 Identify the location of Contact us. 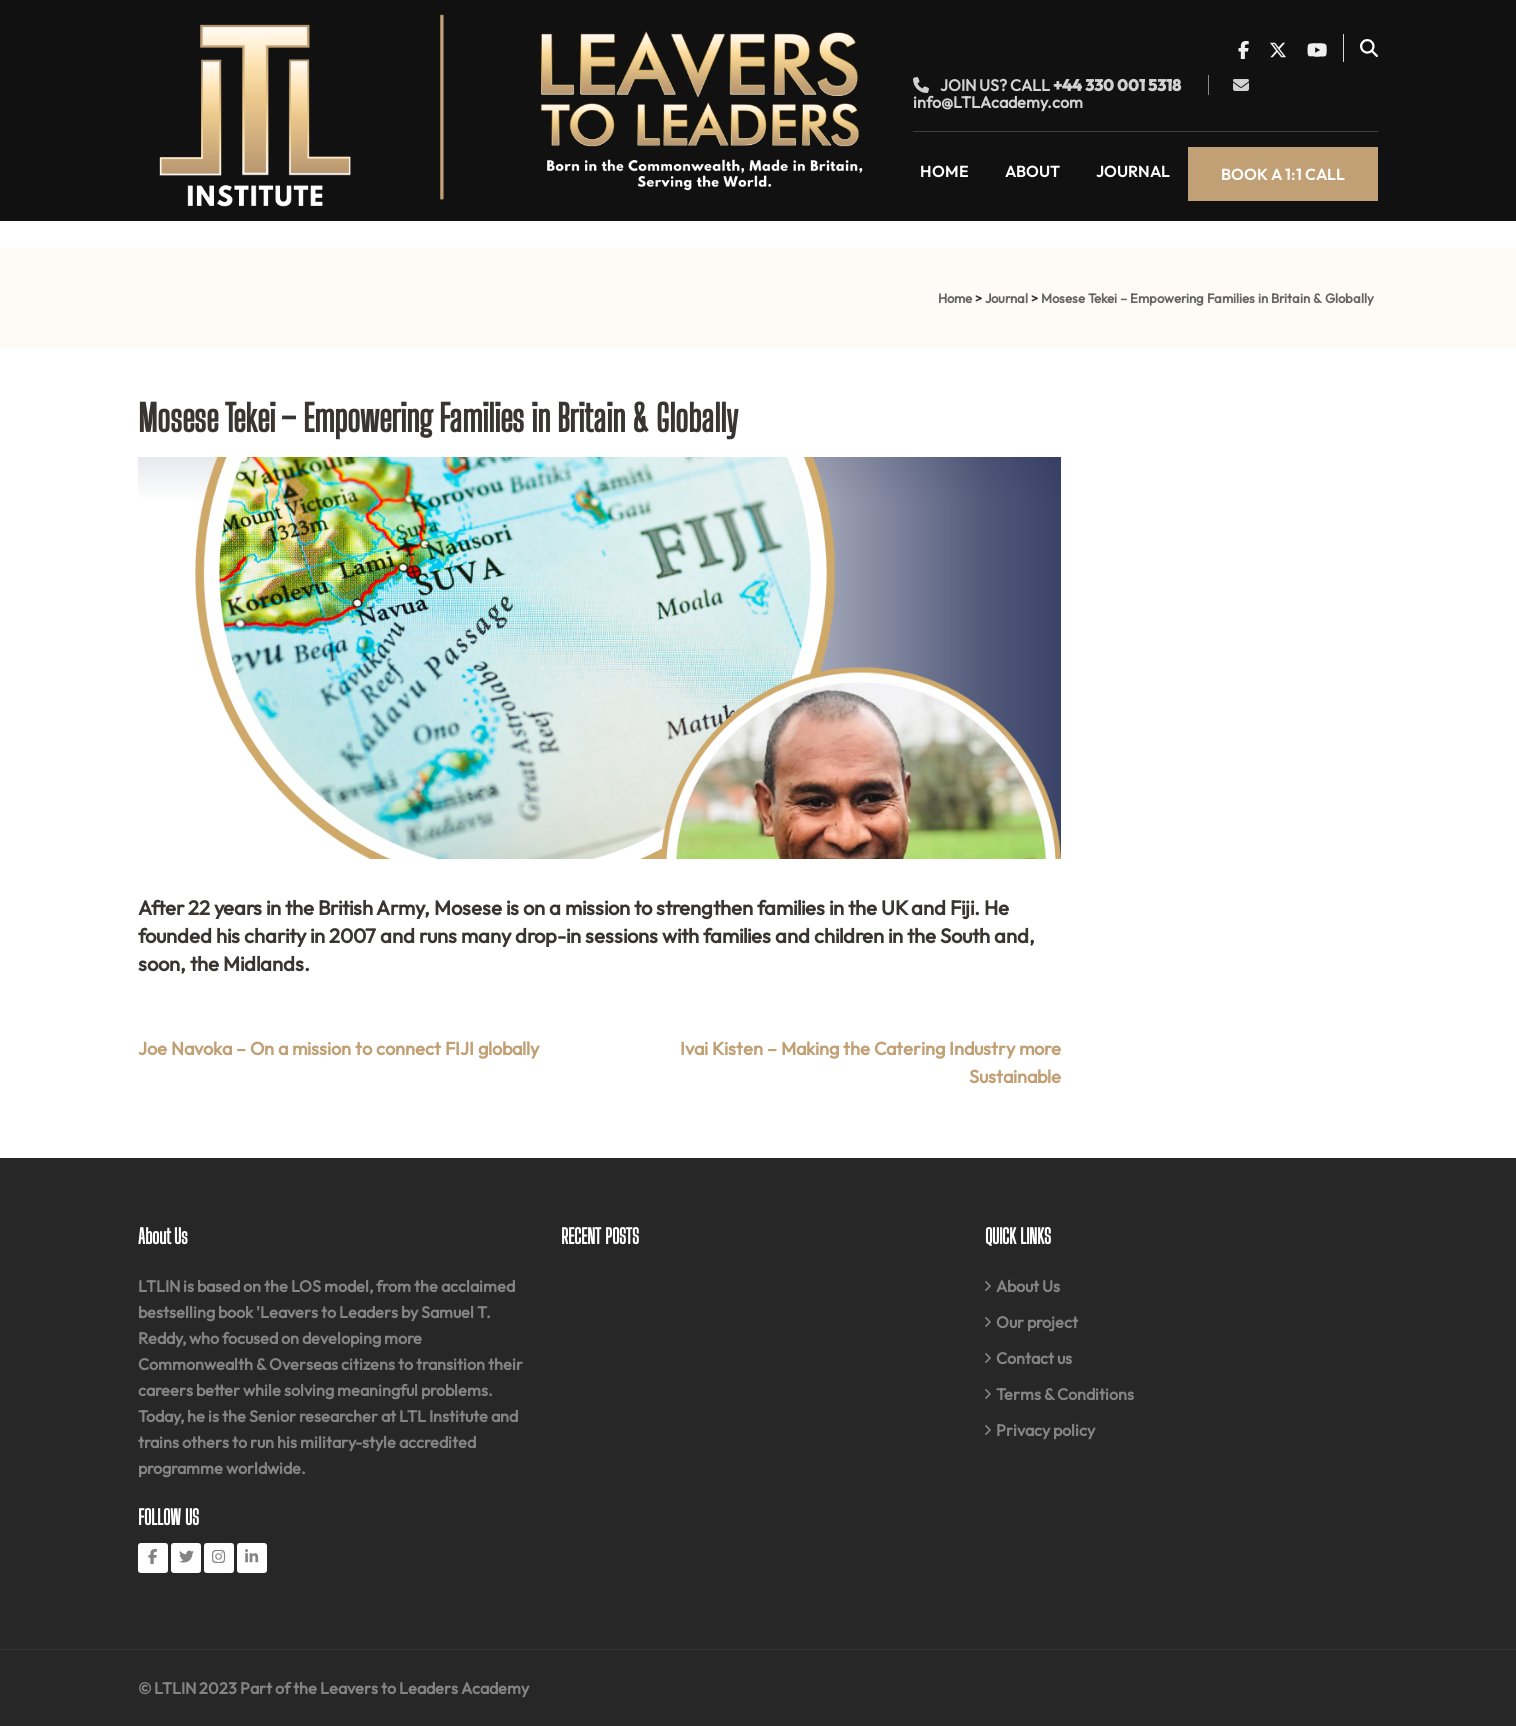
(1034, 1358).